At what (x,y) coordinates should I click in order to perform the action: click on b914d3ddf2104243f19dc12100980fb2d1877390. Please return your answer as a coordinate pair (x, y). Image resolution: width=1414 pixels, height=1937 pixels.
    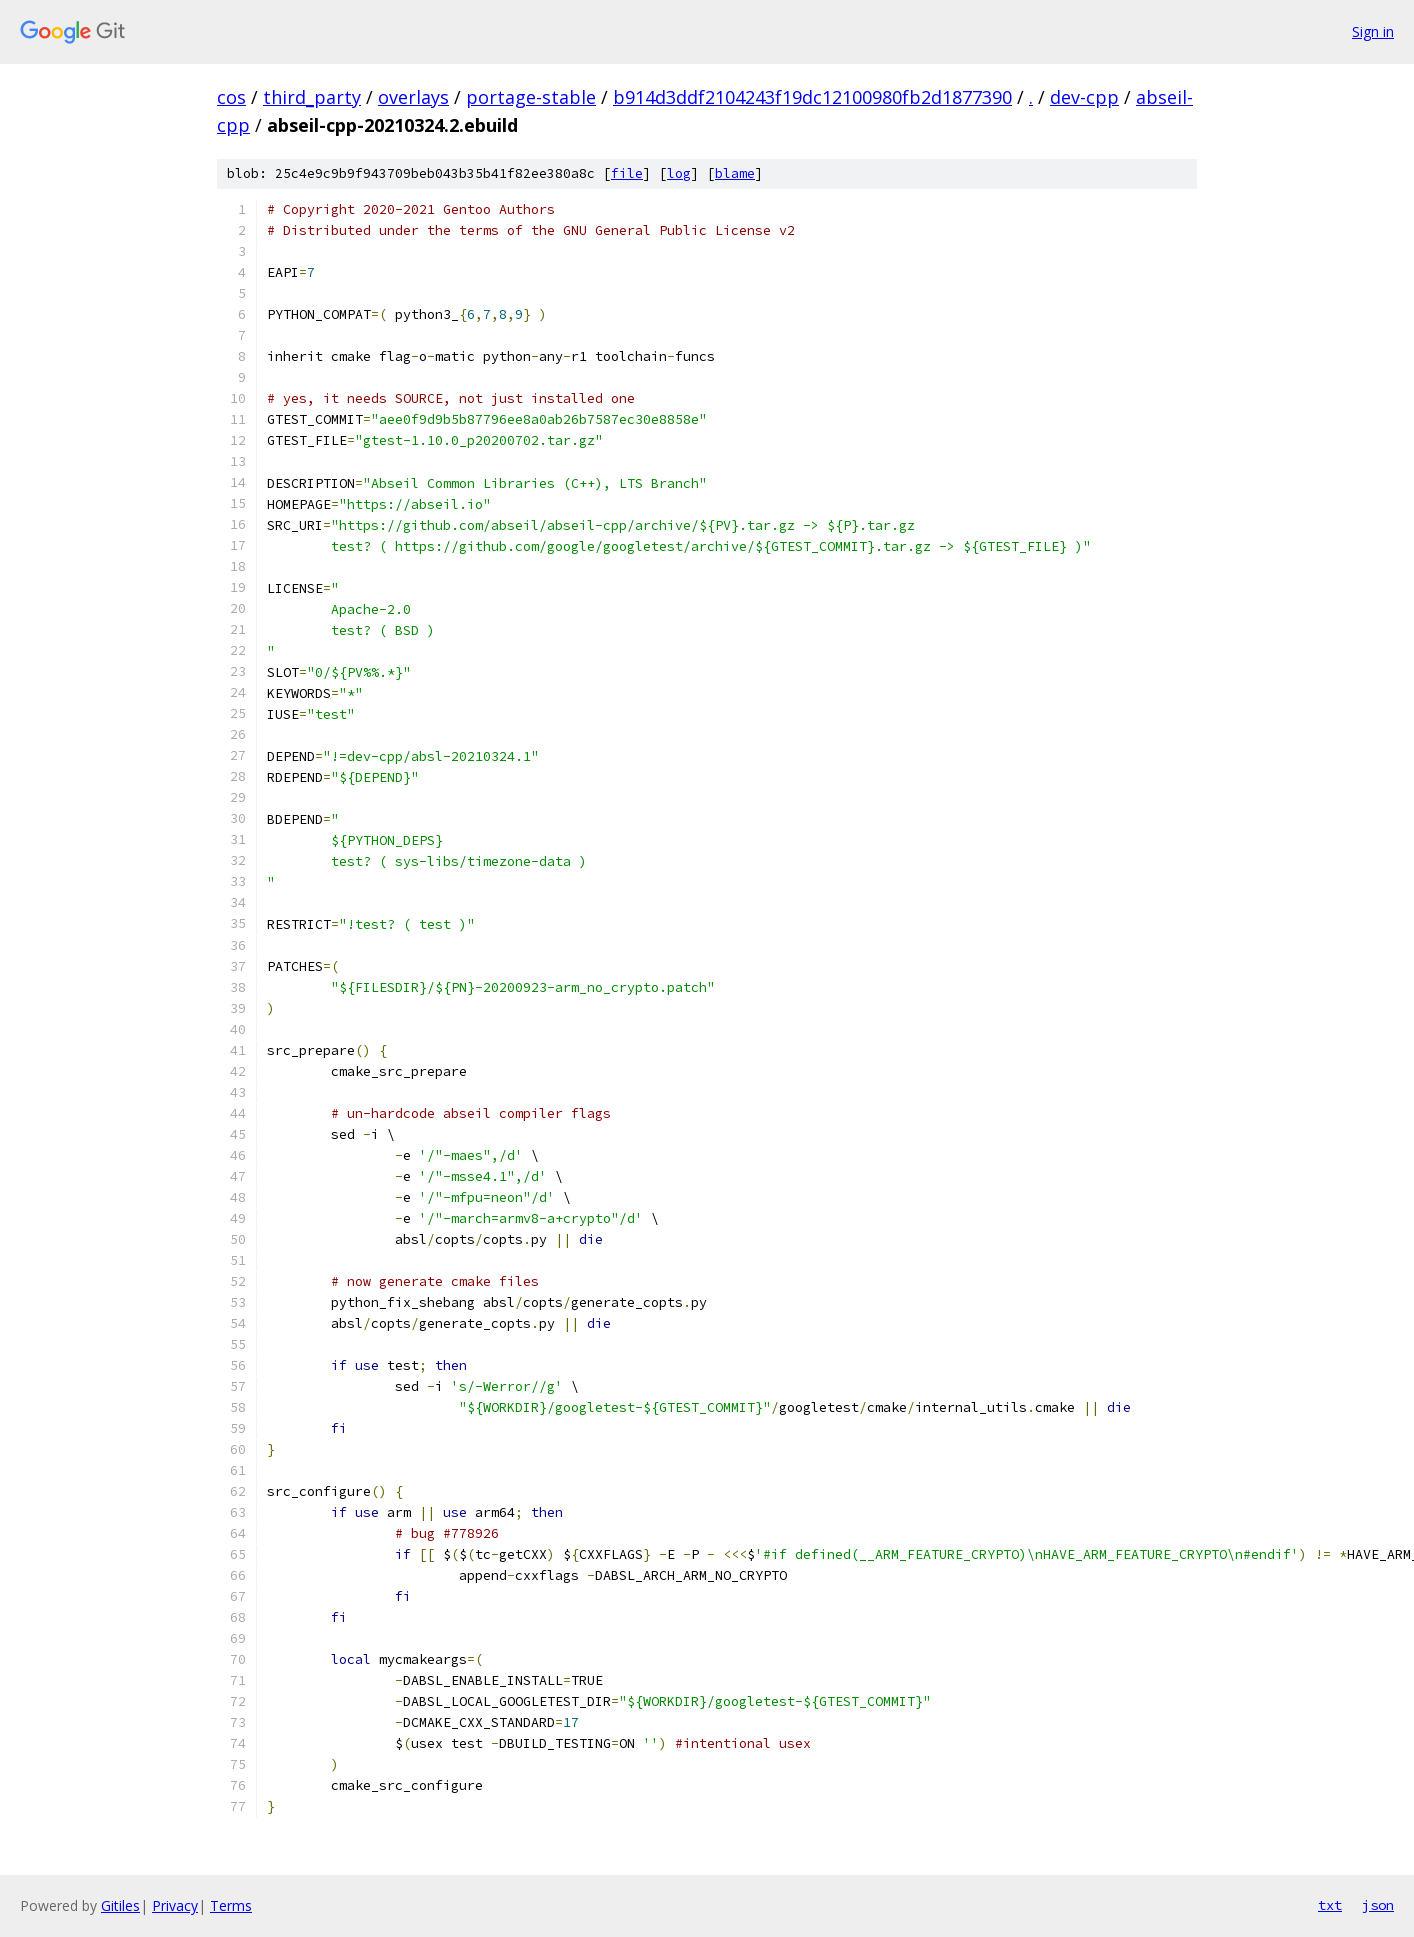
    Looking at the image, I should click on (812, 97).